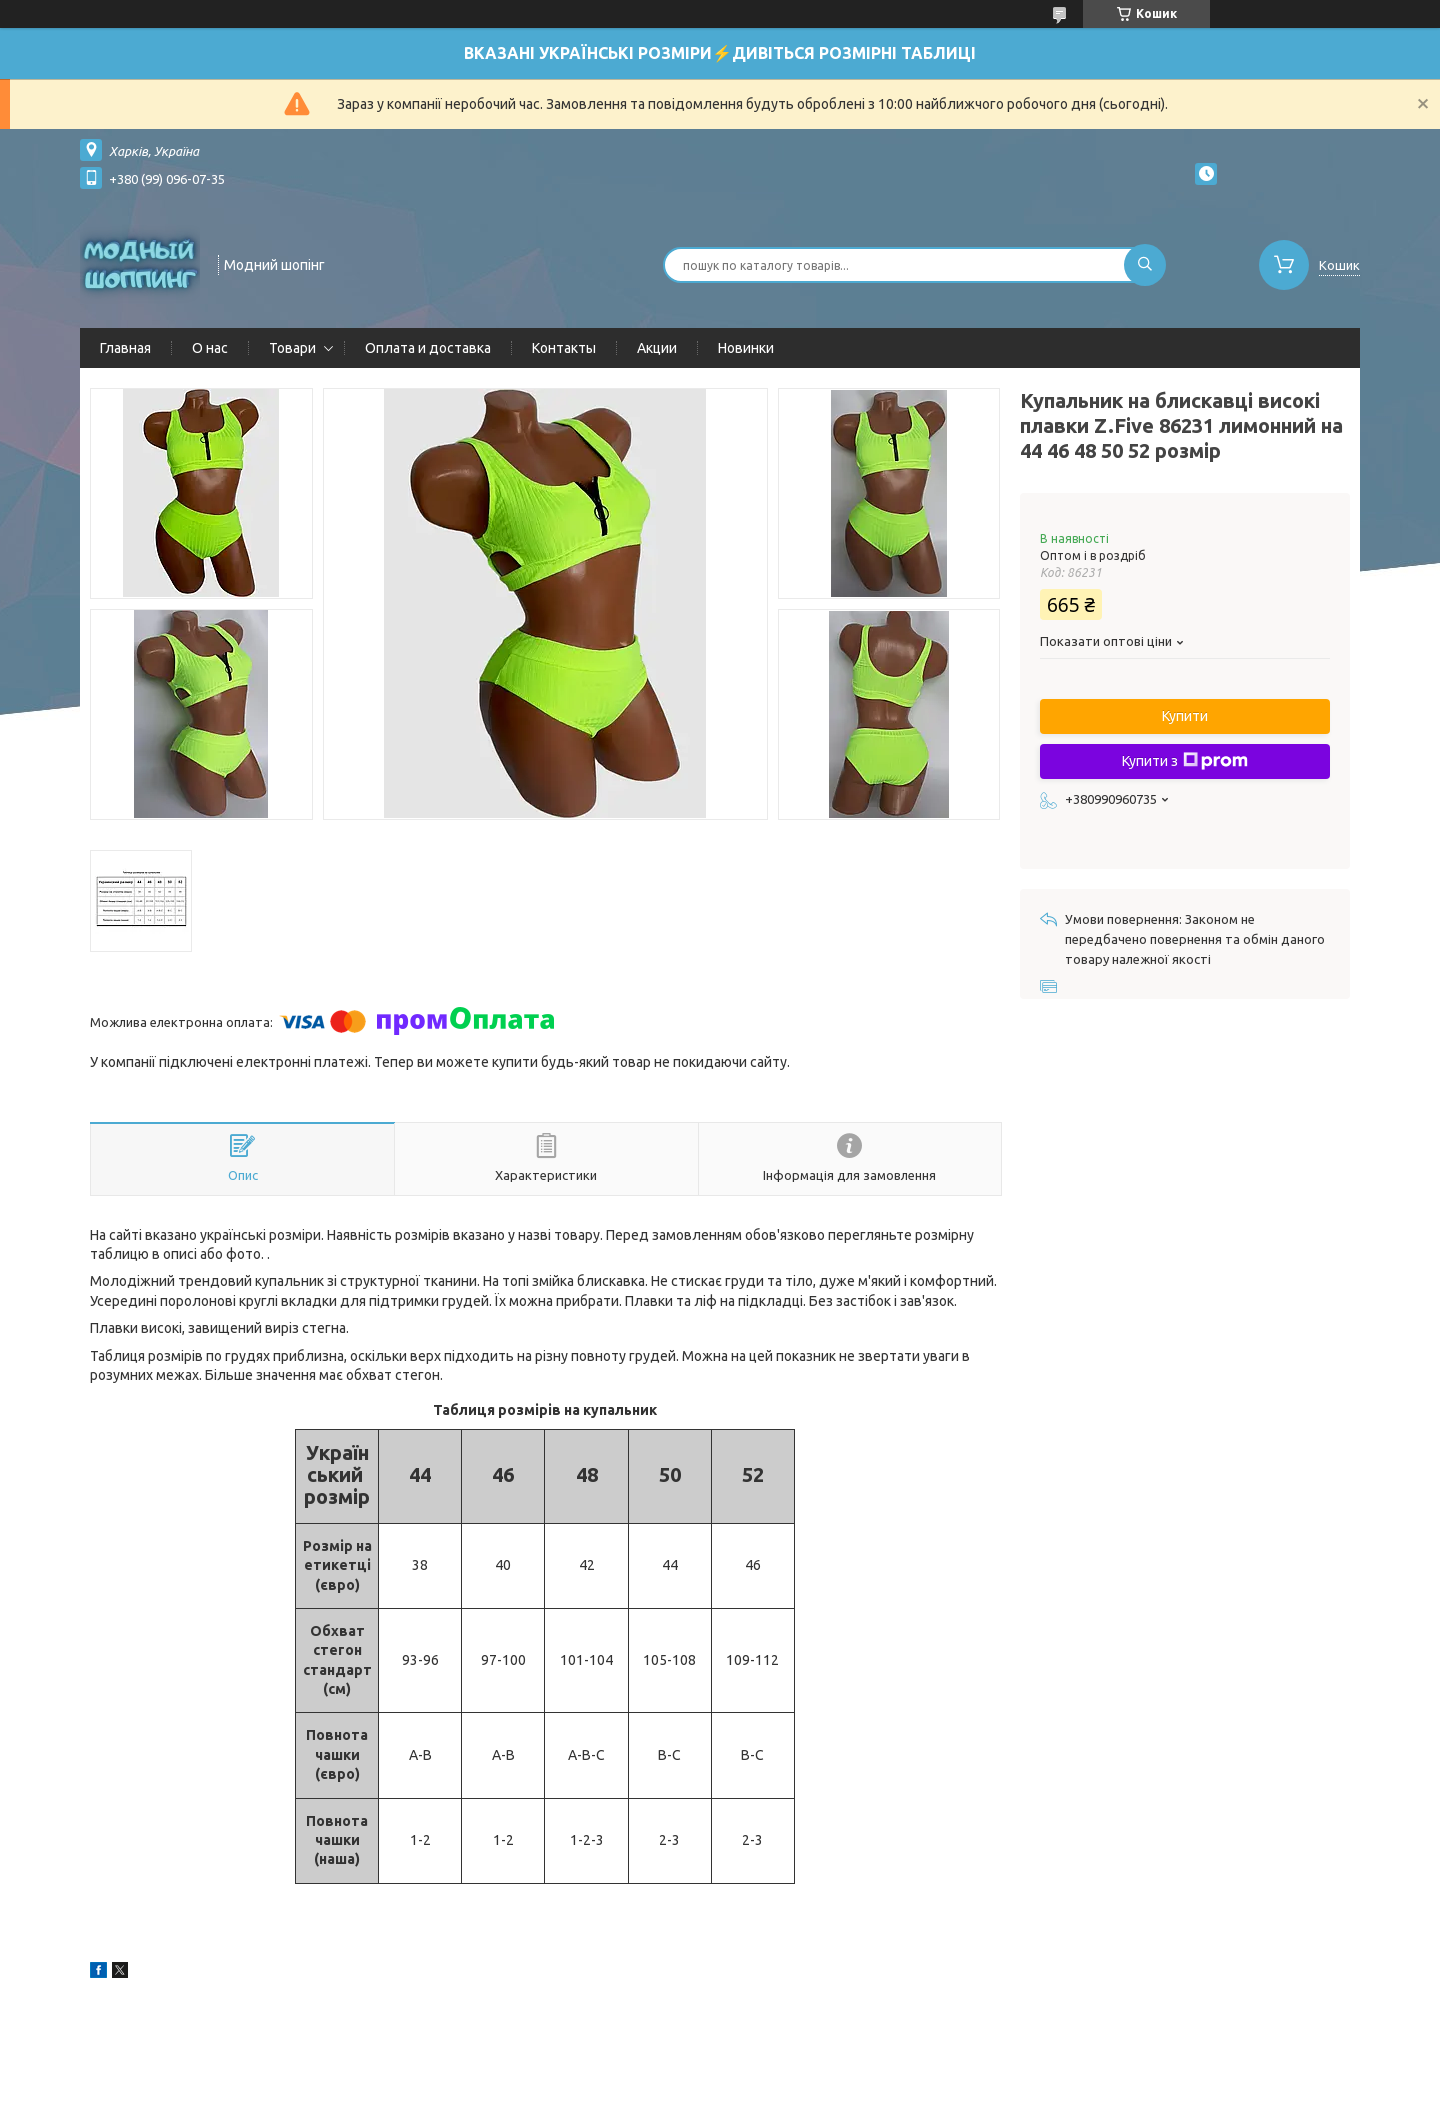 The image size is (1440, 2107). I want to click on Контакты, so click(564, 348).